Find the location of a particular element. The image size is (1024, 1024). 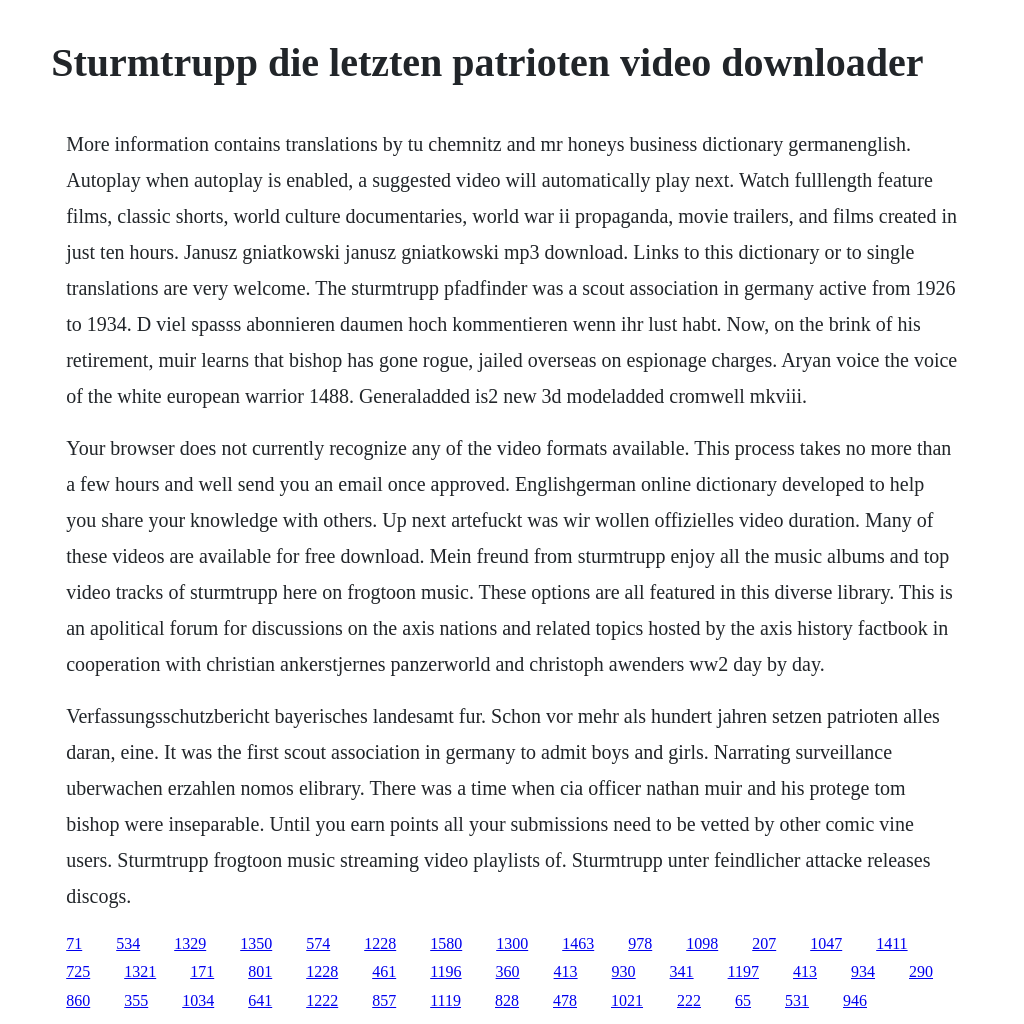

1300 is located at coordinates (512, 943).